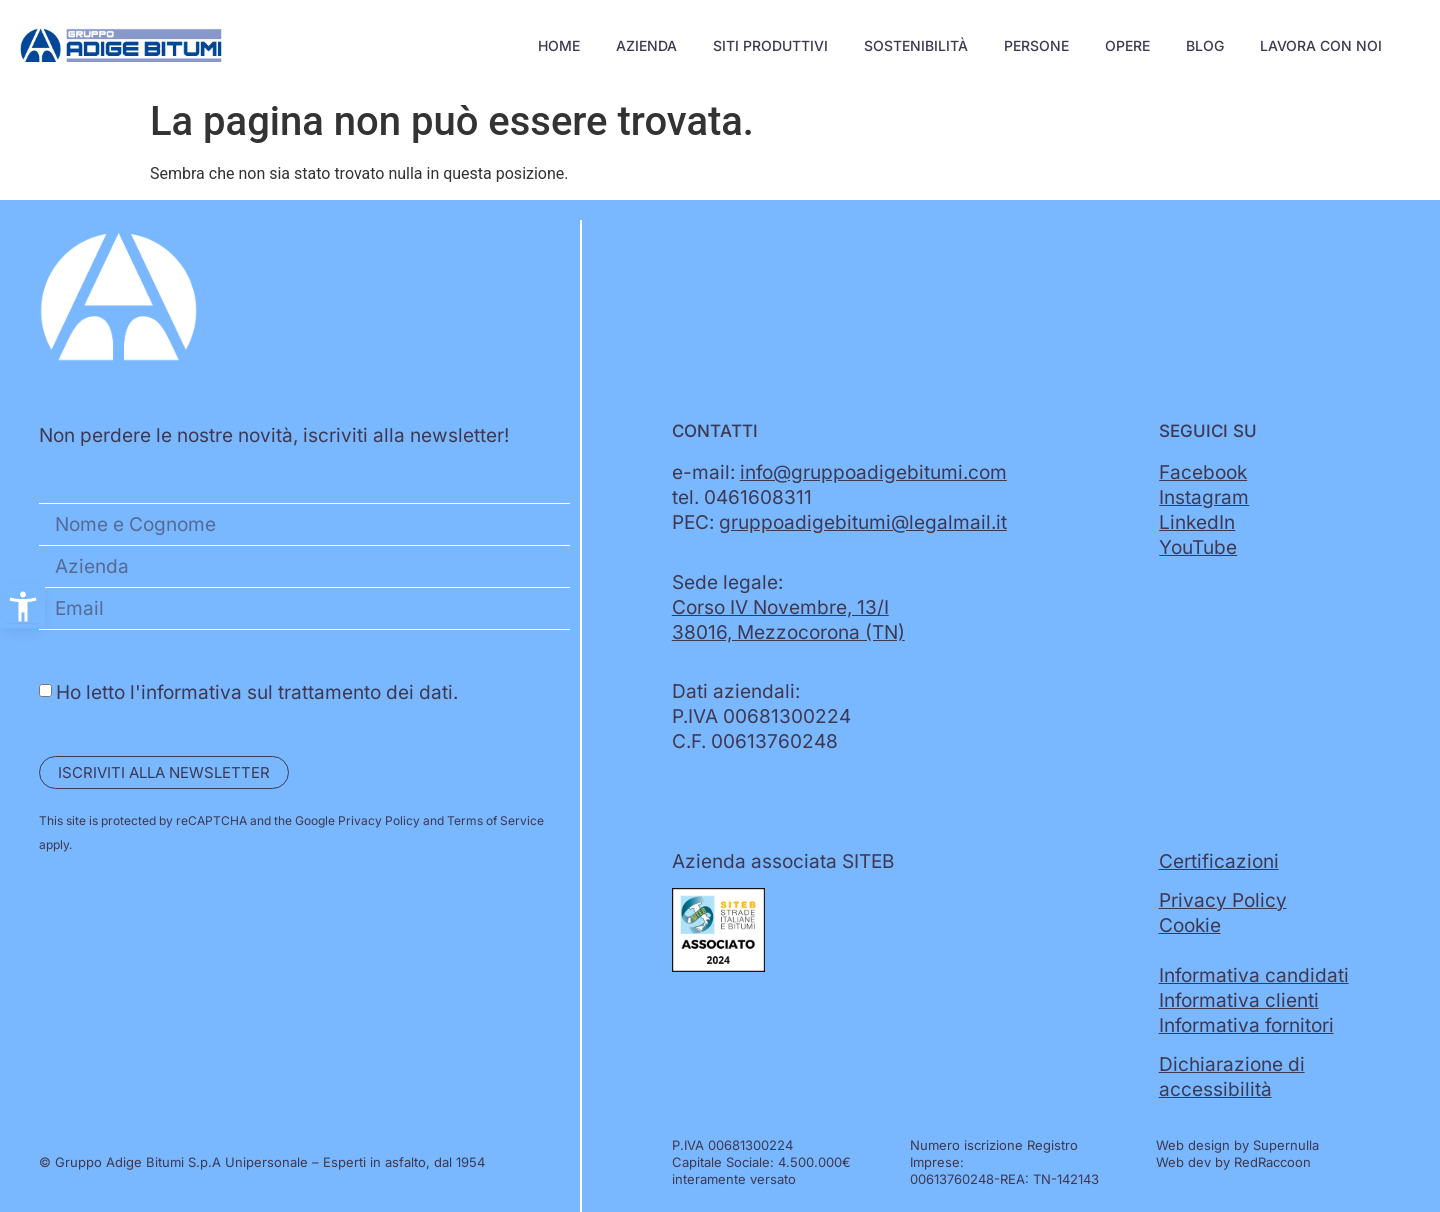 The height and width of the screenshot is (1212, 1440). I want to click on Sostenibilità, so click(916, 45).